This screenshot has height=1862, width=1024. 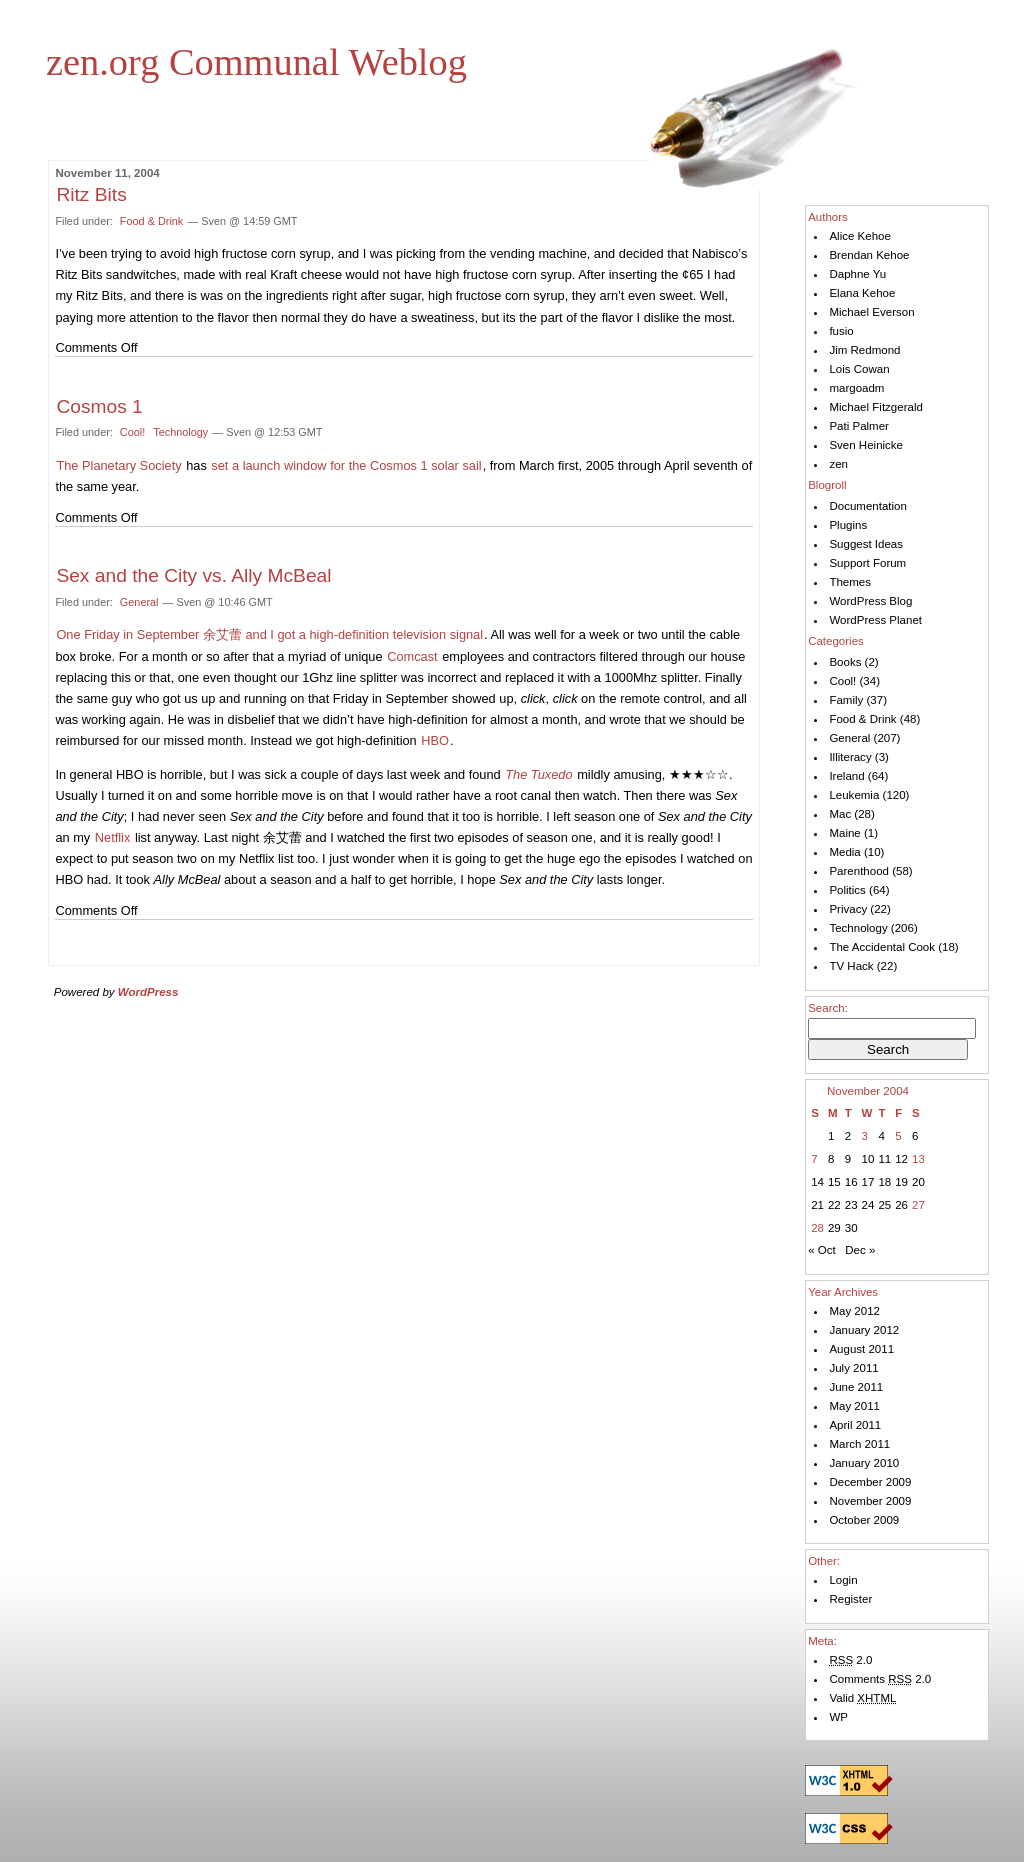 What do you see at coordinates (99, 406) in the screenshot?
I see `Cosmos 1` at bounding box center [99, 406].